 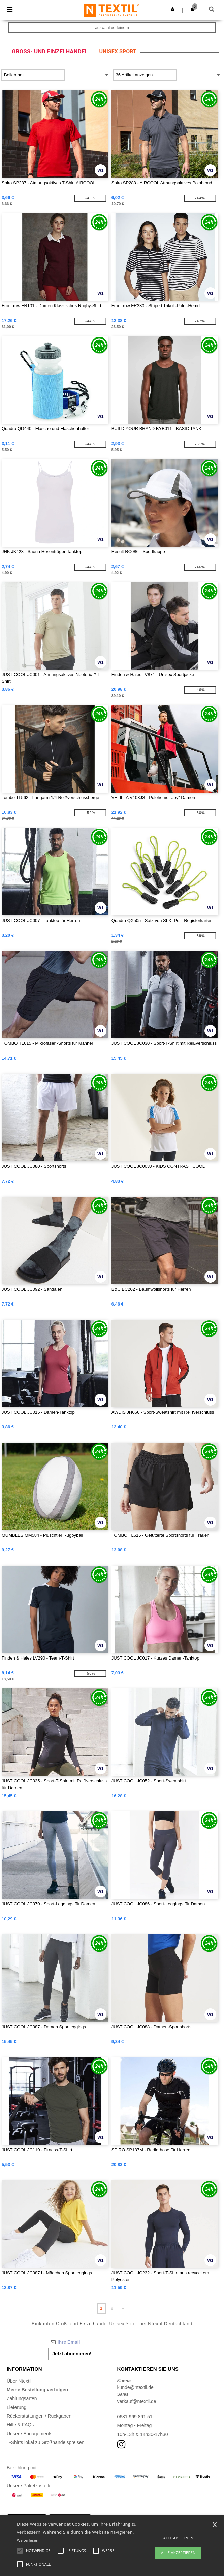 I want to click on T-Shirts lokal zu Großhandelspreisen, so click(x=45, y=2442).